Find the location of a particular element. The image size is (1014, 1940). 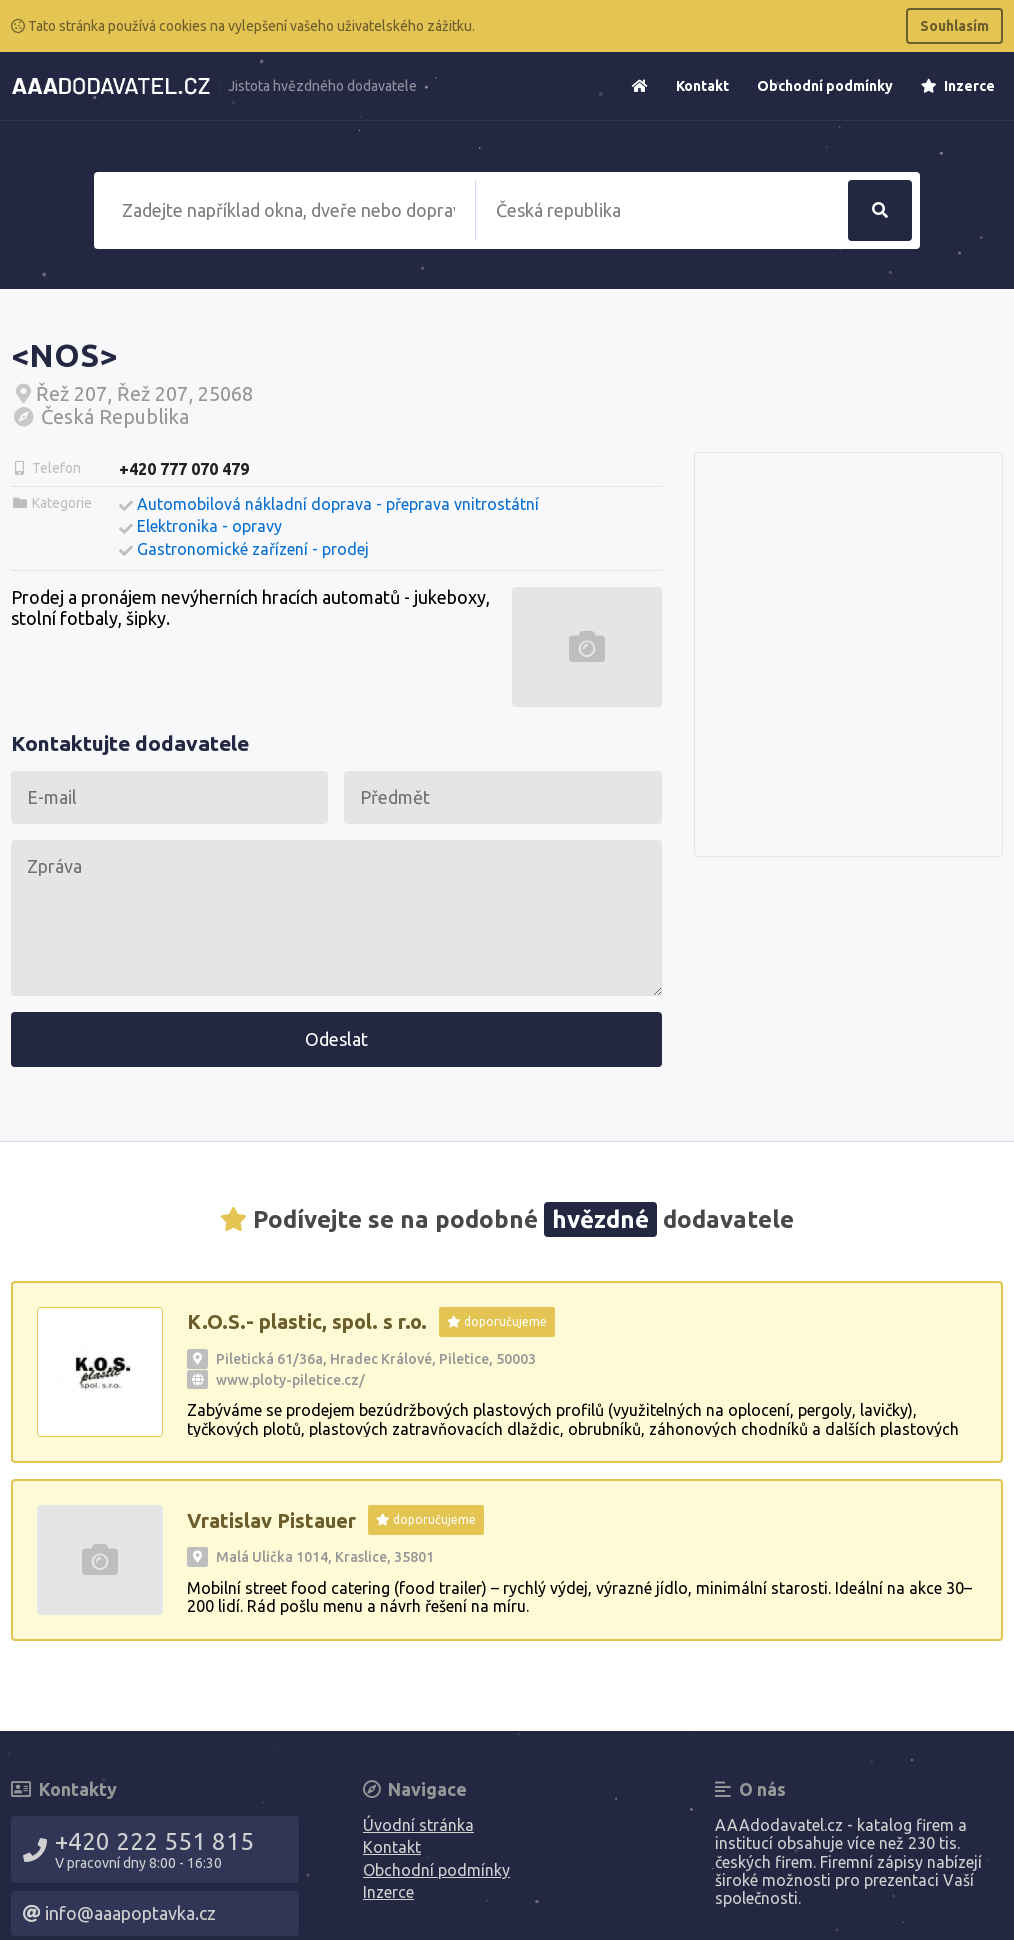

Elektronika - opravy is located at coordinates (209, 526).